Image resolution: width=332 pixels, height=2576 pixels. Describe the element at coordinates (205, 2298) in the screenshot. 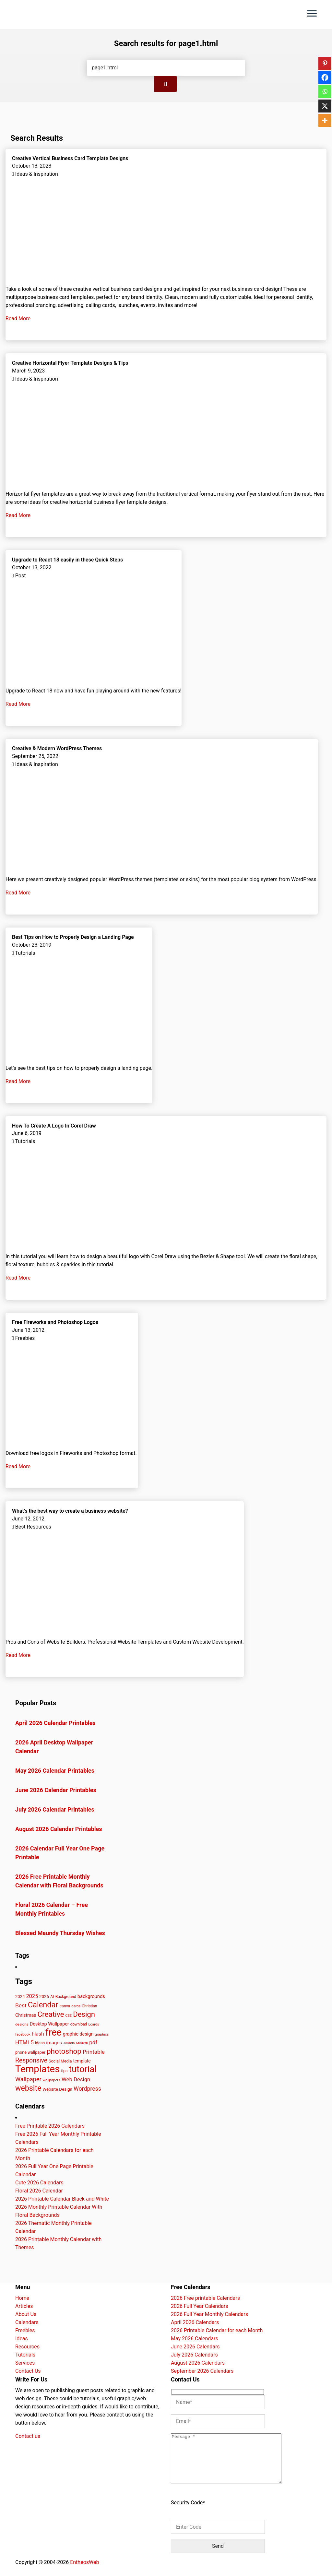

I see `2026 Free printable Calendars` at that location.